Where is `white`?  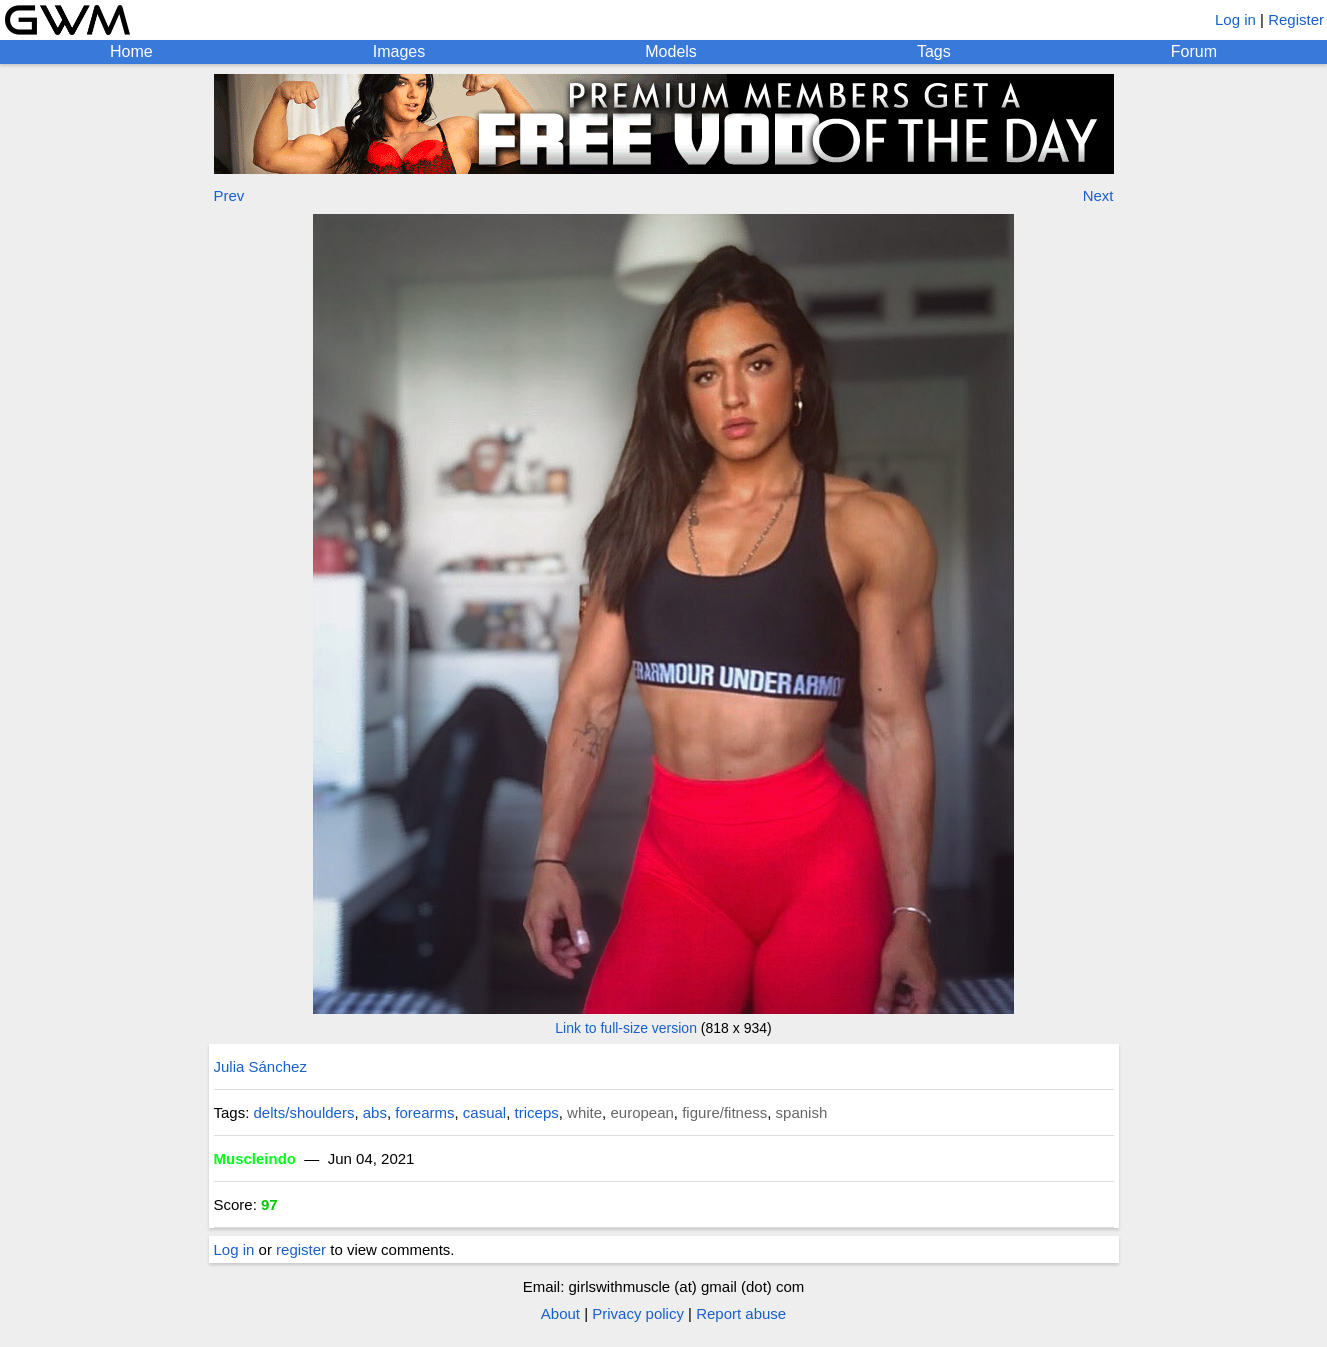
white is located at coordinates (584, 1112).